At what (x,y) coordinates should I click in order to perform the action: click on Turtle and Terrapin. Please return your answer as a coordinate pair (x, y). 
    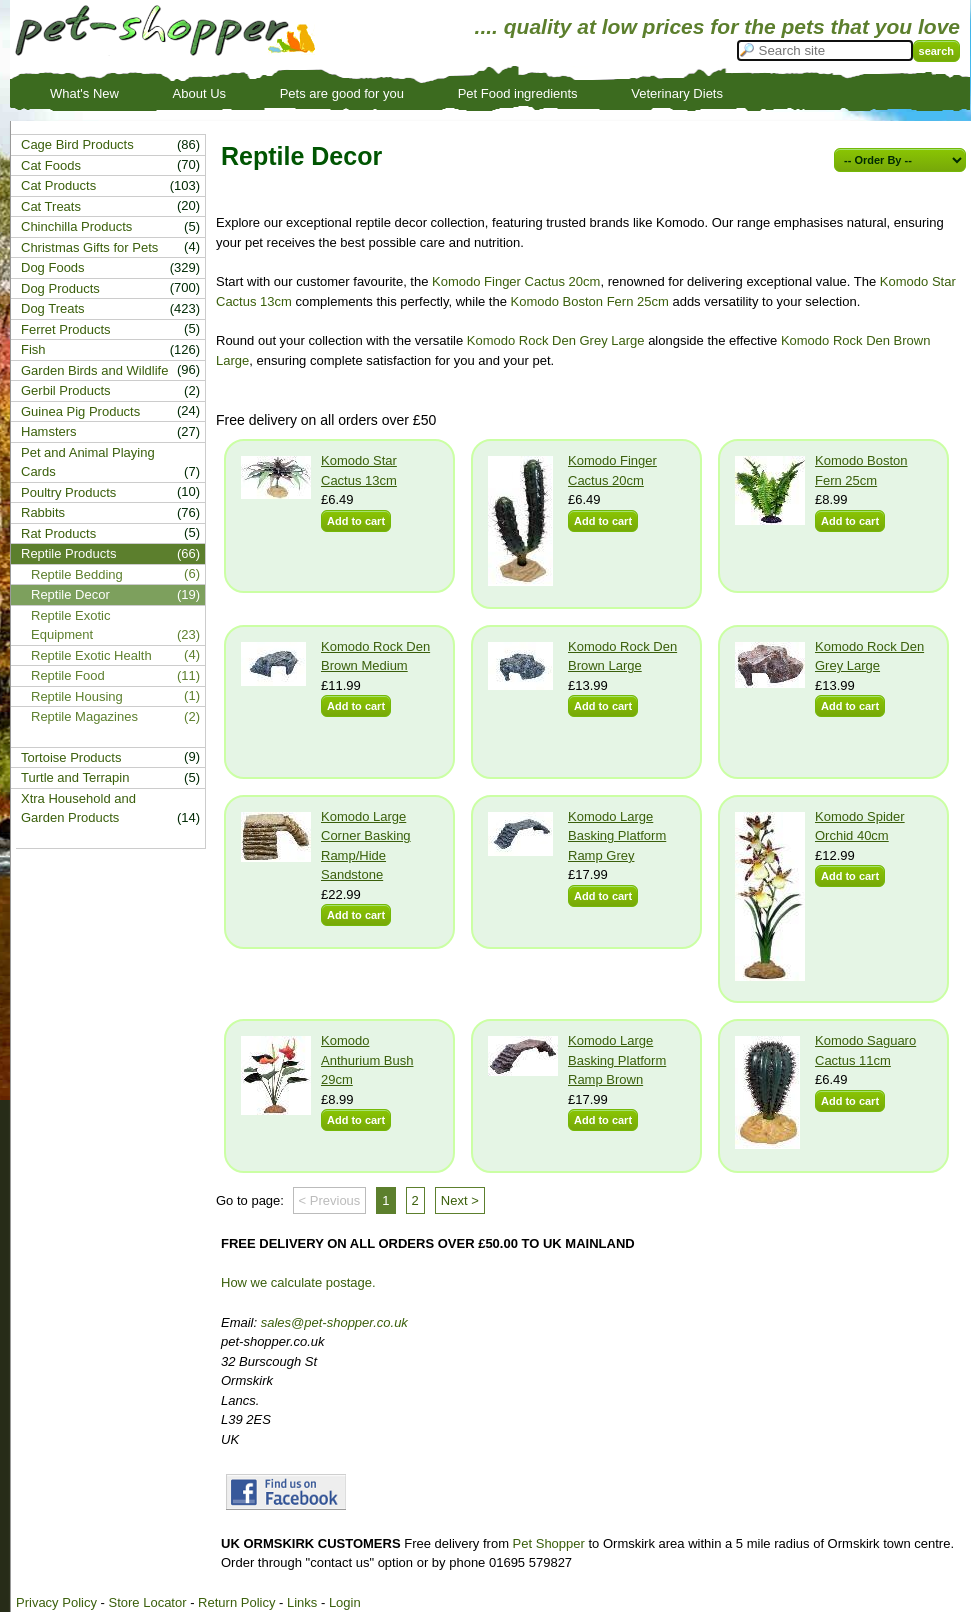
    Looking at the image, I should click on (75, 777).